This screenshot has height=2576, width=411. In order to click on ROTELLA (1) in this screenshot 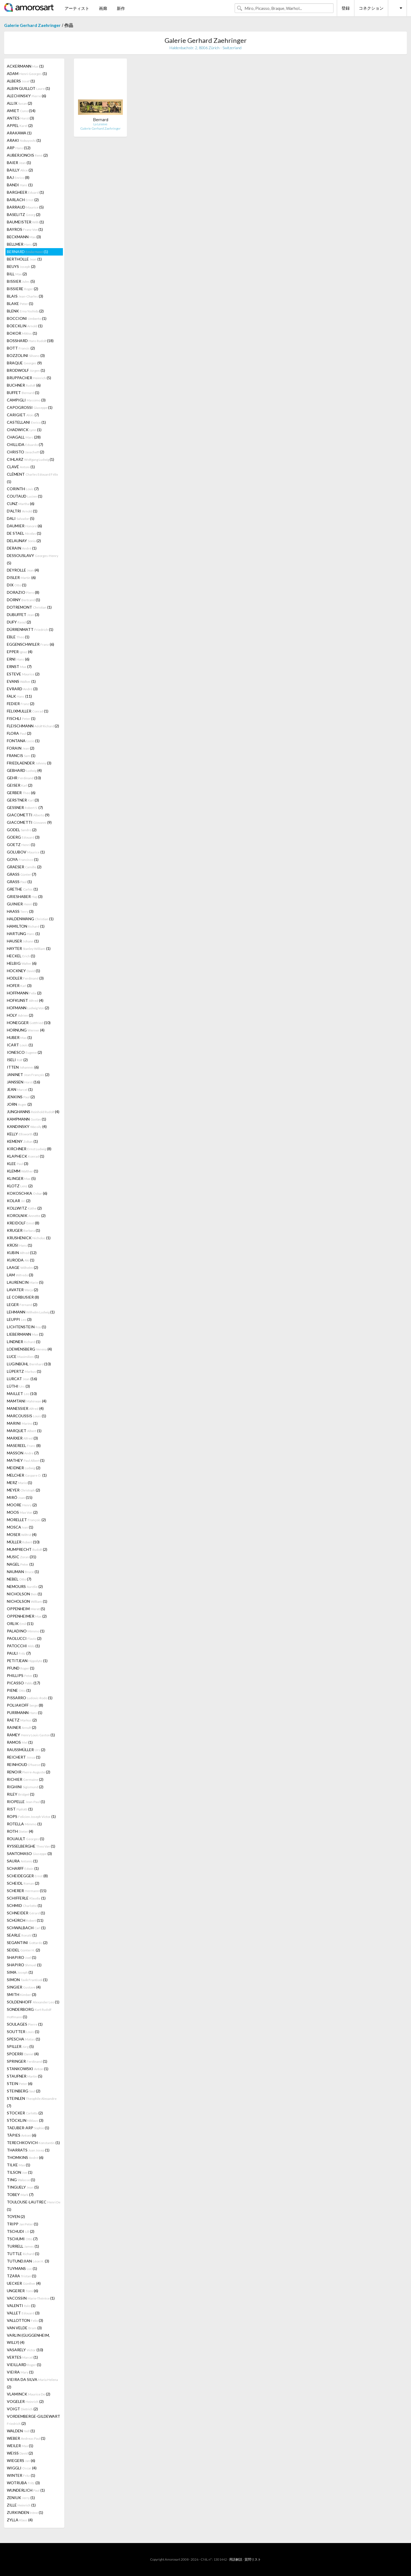, I will do `click(24, 1823)`.